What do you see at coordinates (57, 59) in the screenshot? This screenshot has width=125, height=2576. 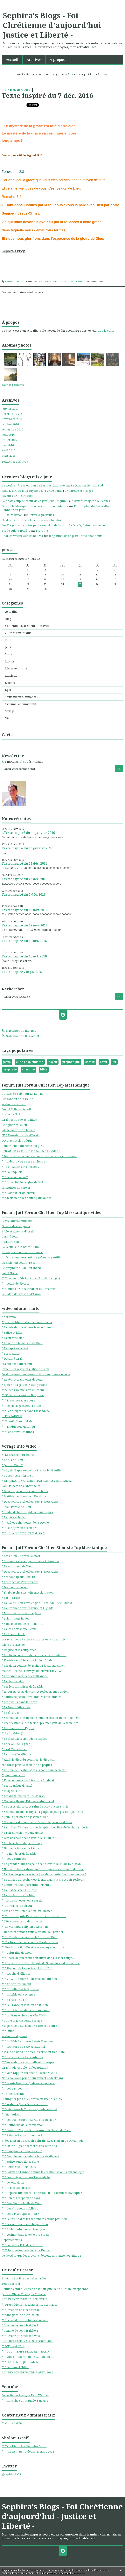 I see `À propos` at bounding box center [57, 59].